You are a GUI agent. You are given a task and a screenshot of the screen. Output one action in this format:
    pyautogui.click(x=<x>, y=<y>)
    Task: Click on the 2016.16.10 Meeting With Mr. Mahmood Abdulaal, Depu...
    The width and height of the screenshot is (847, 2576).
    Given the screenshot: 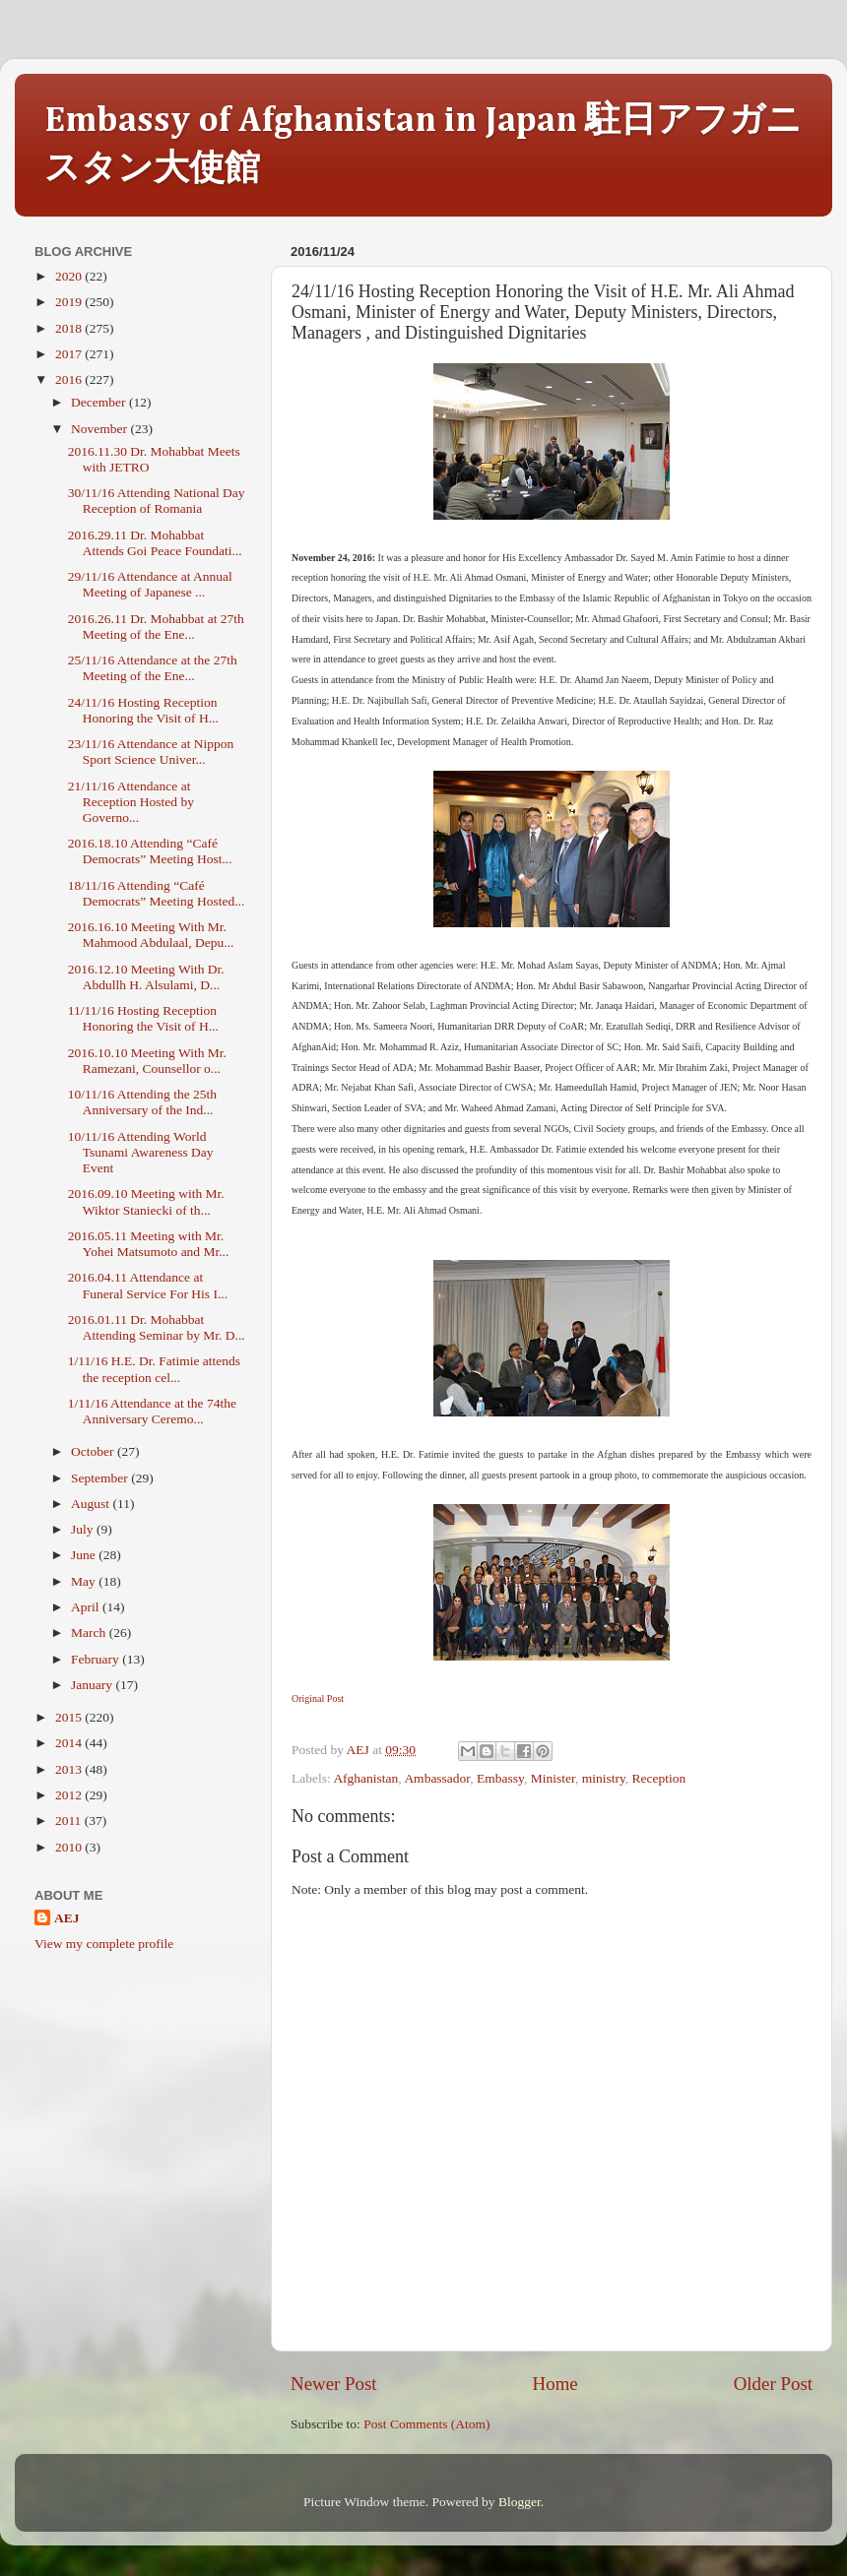 What is the action you would take?
    pyautogui.click(x=151, y=934)
    